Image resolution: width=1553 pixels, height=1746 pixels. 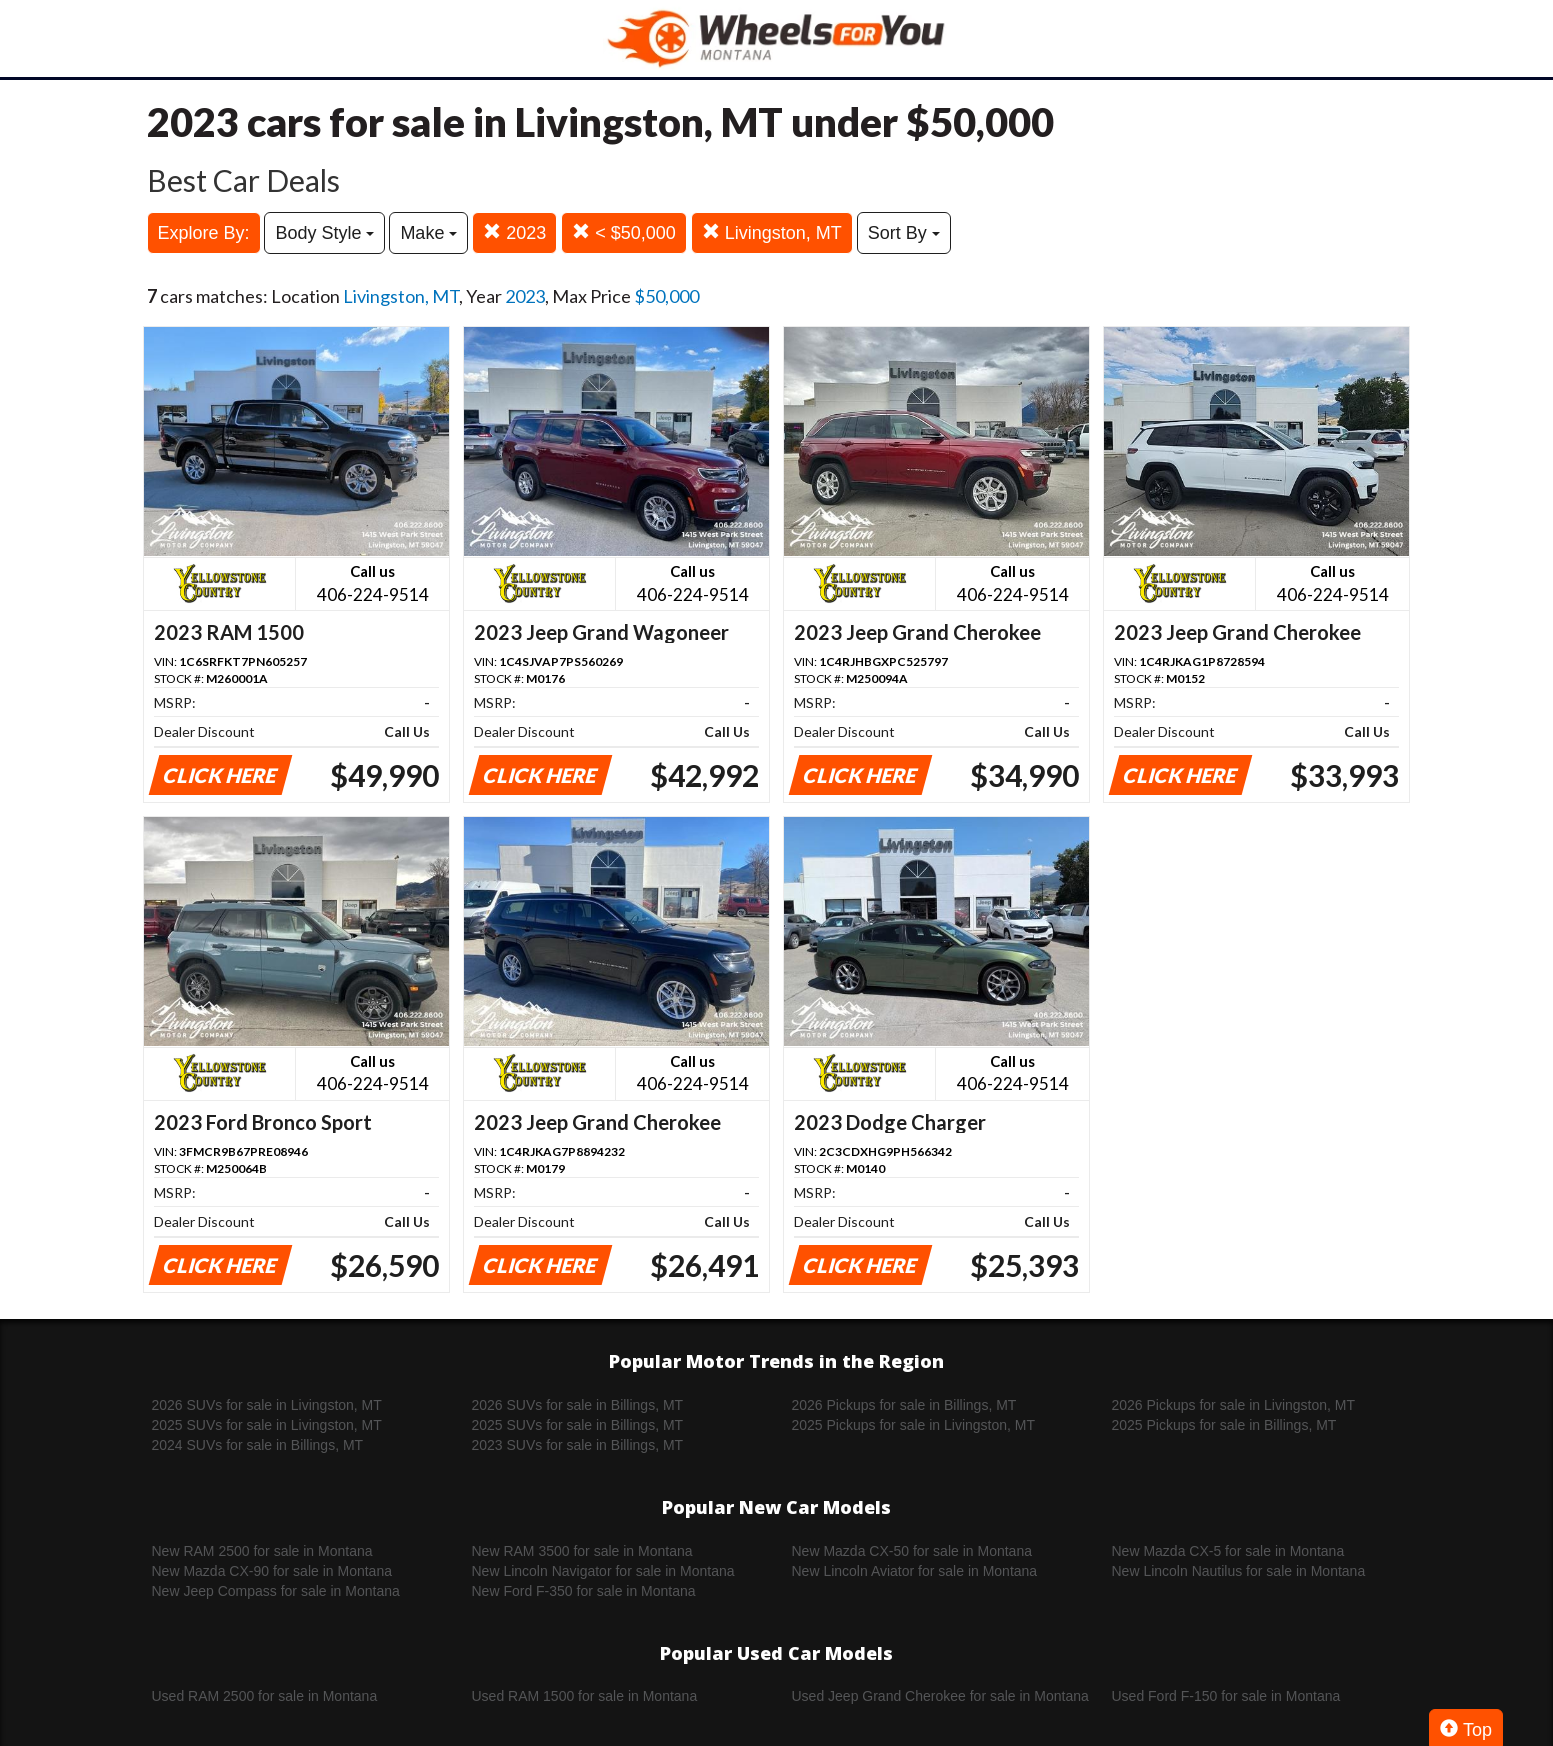 I want to click on Used RAM 1500 for sale in Montana, so click(x=585, y=1696).